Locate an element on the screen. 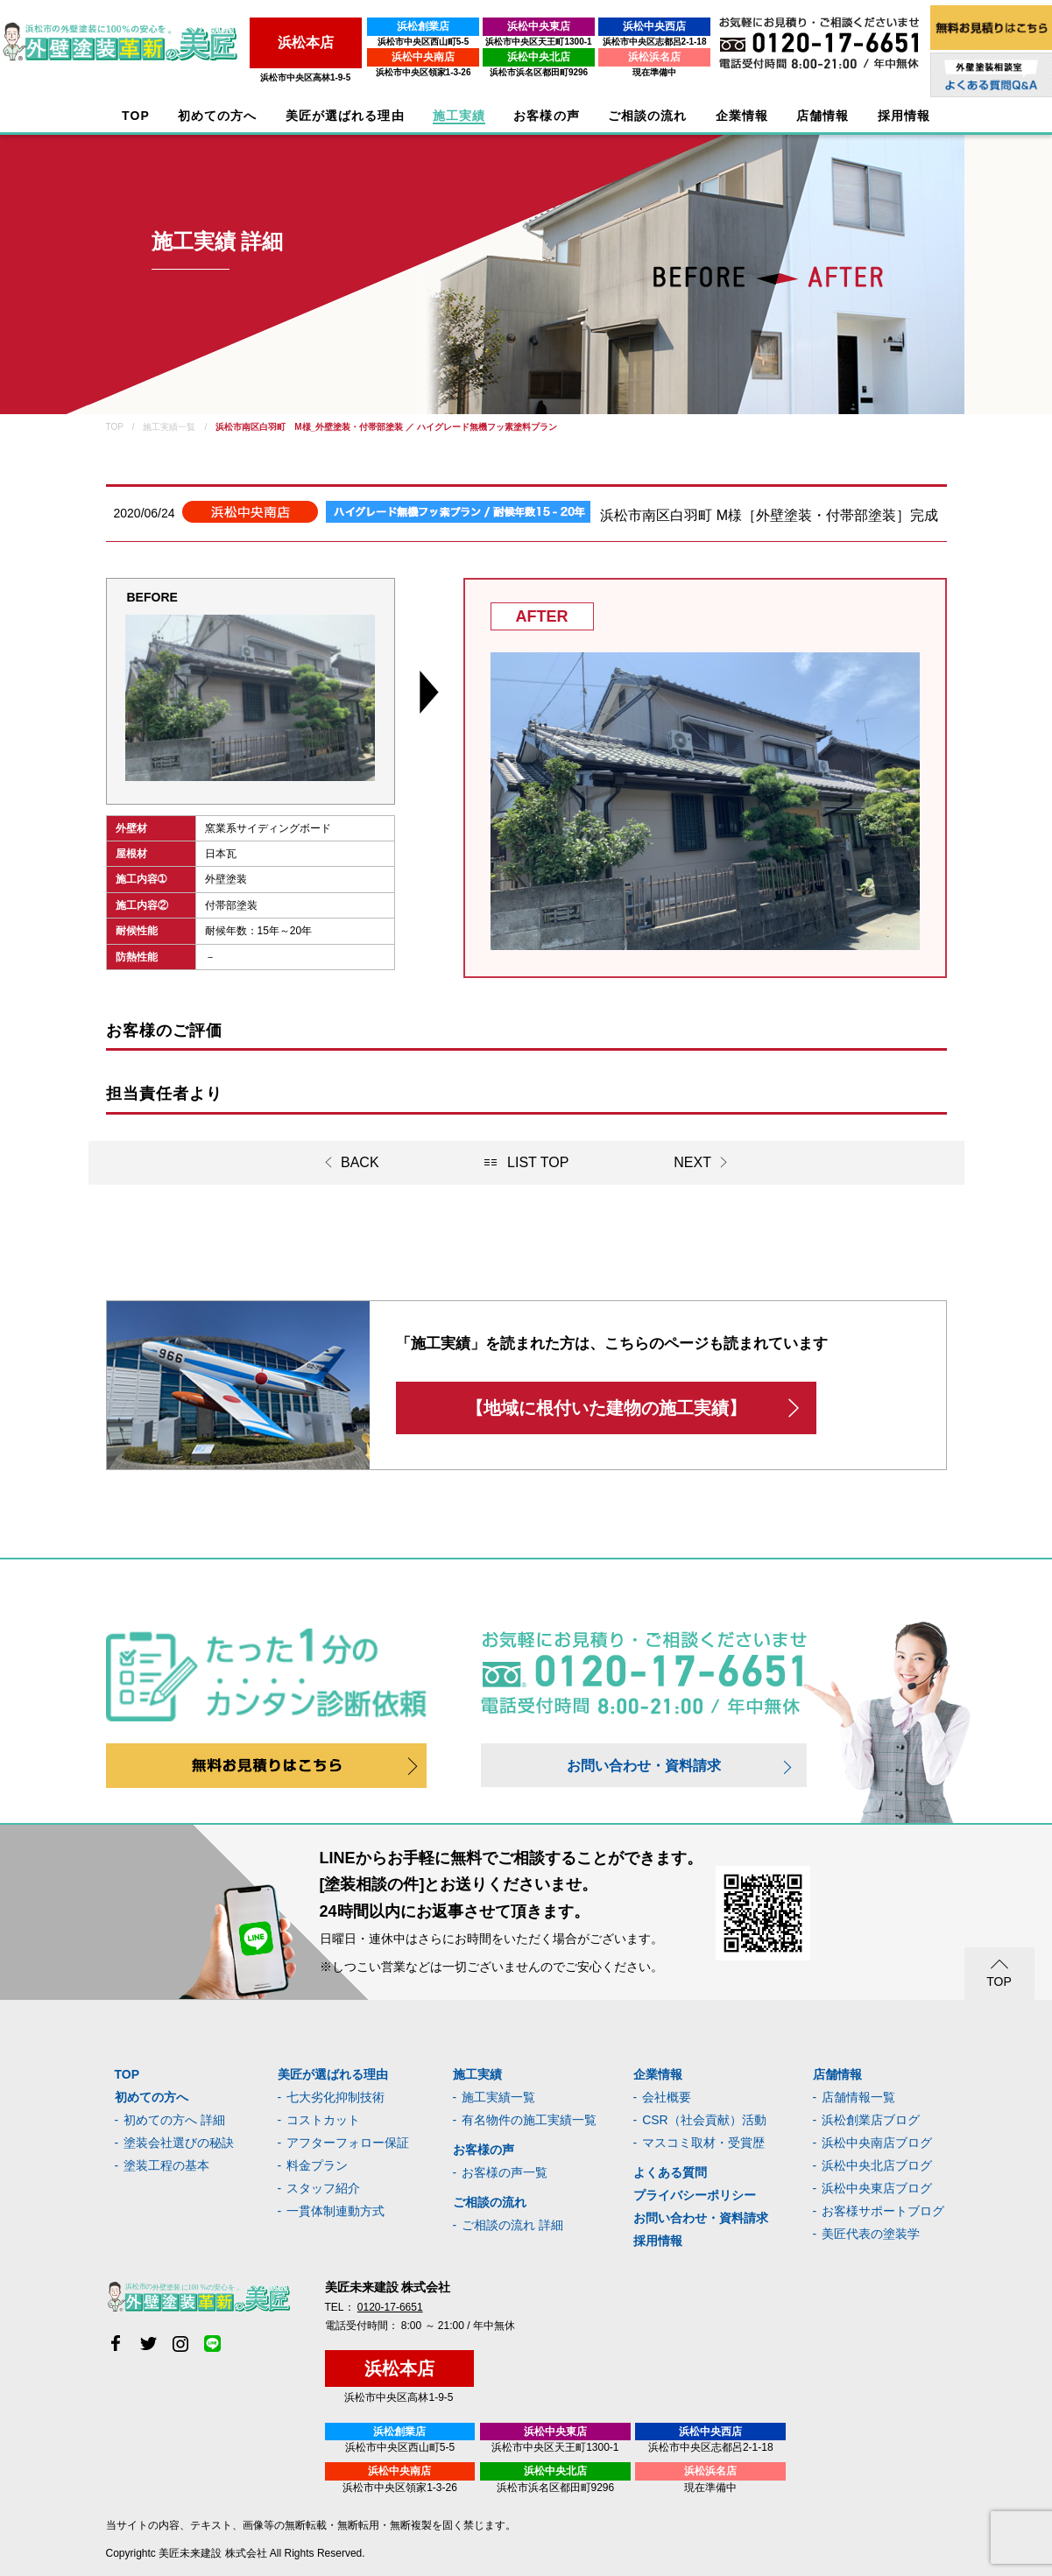  料金プラン is located at coordinates (317, 2165).